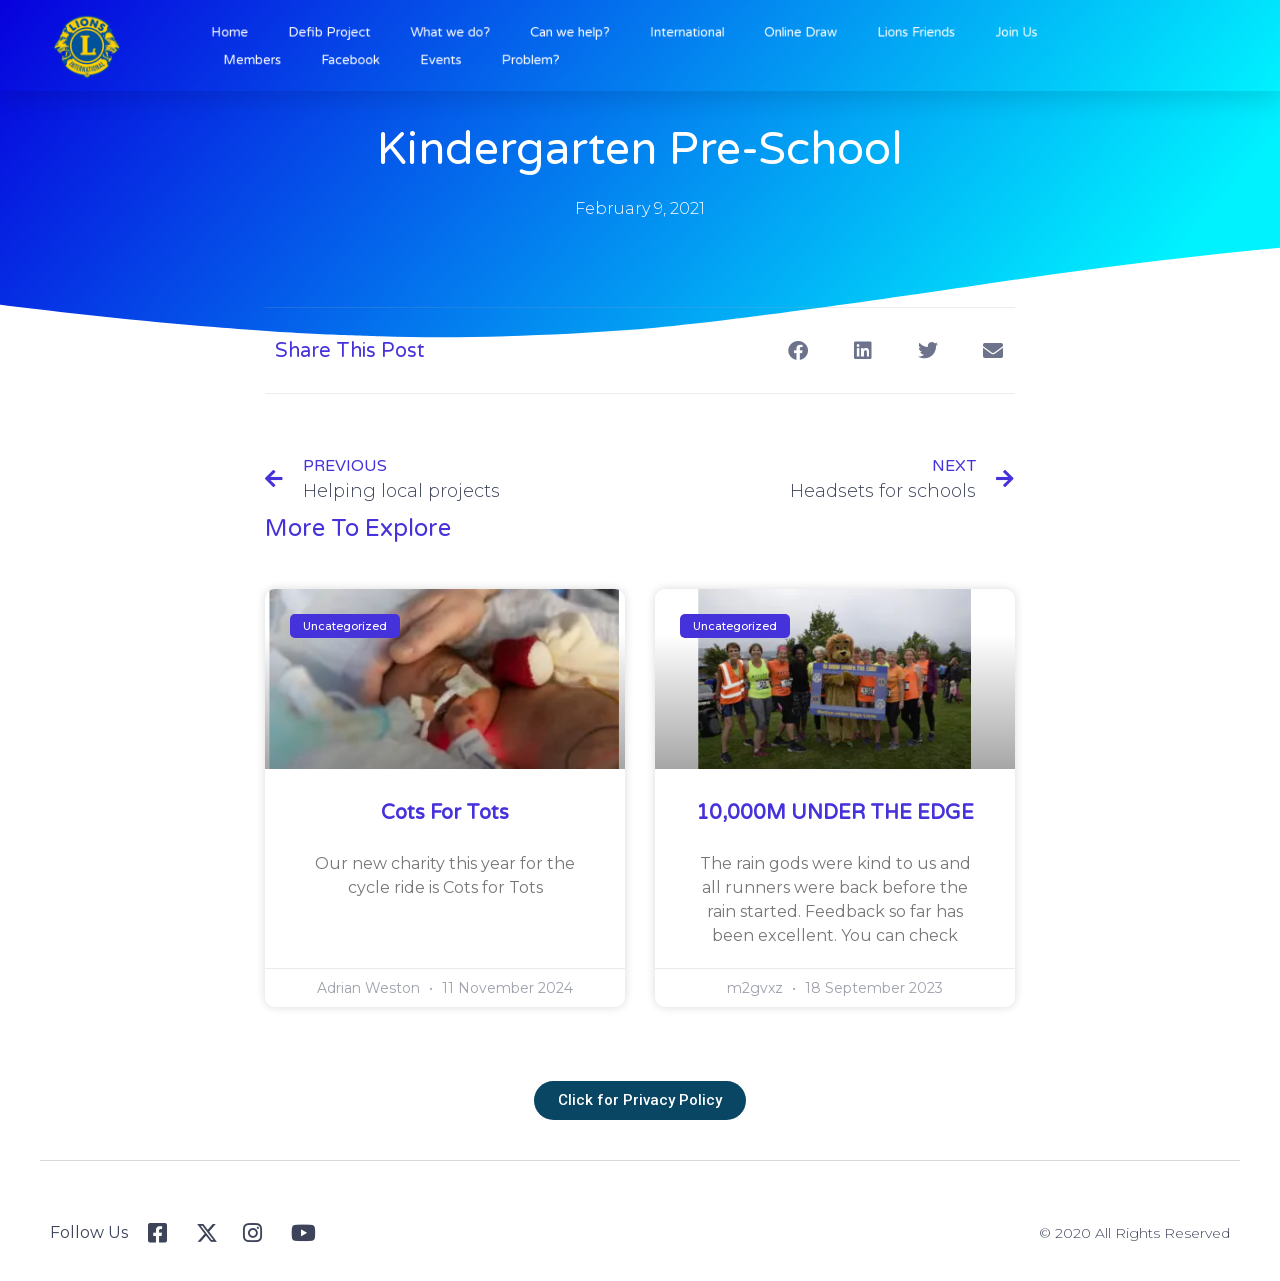 Image resolution: width=1280 pixels, height=1281 pixels. What do you see at coordinates (473, 58) in the screenshot?
I see `Events` at bounding box center [473, 58].